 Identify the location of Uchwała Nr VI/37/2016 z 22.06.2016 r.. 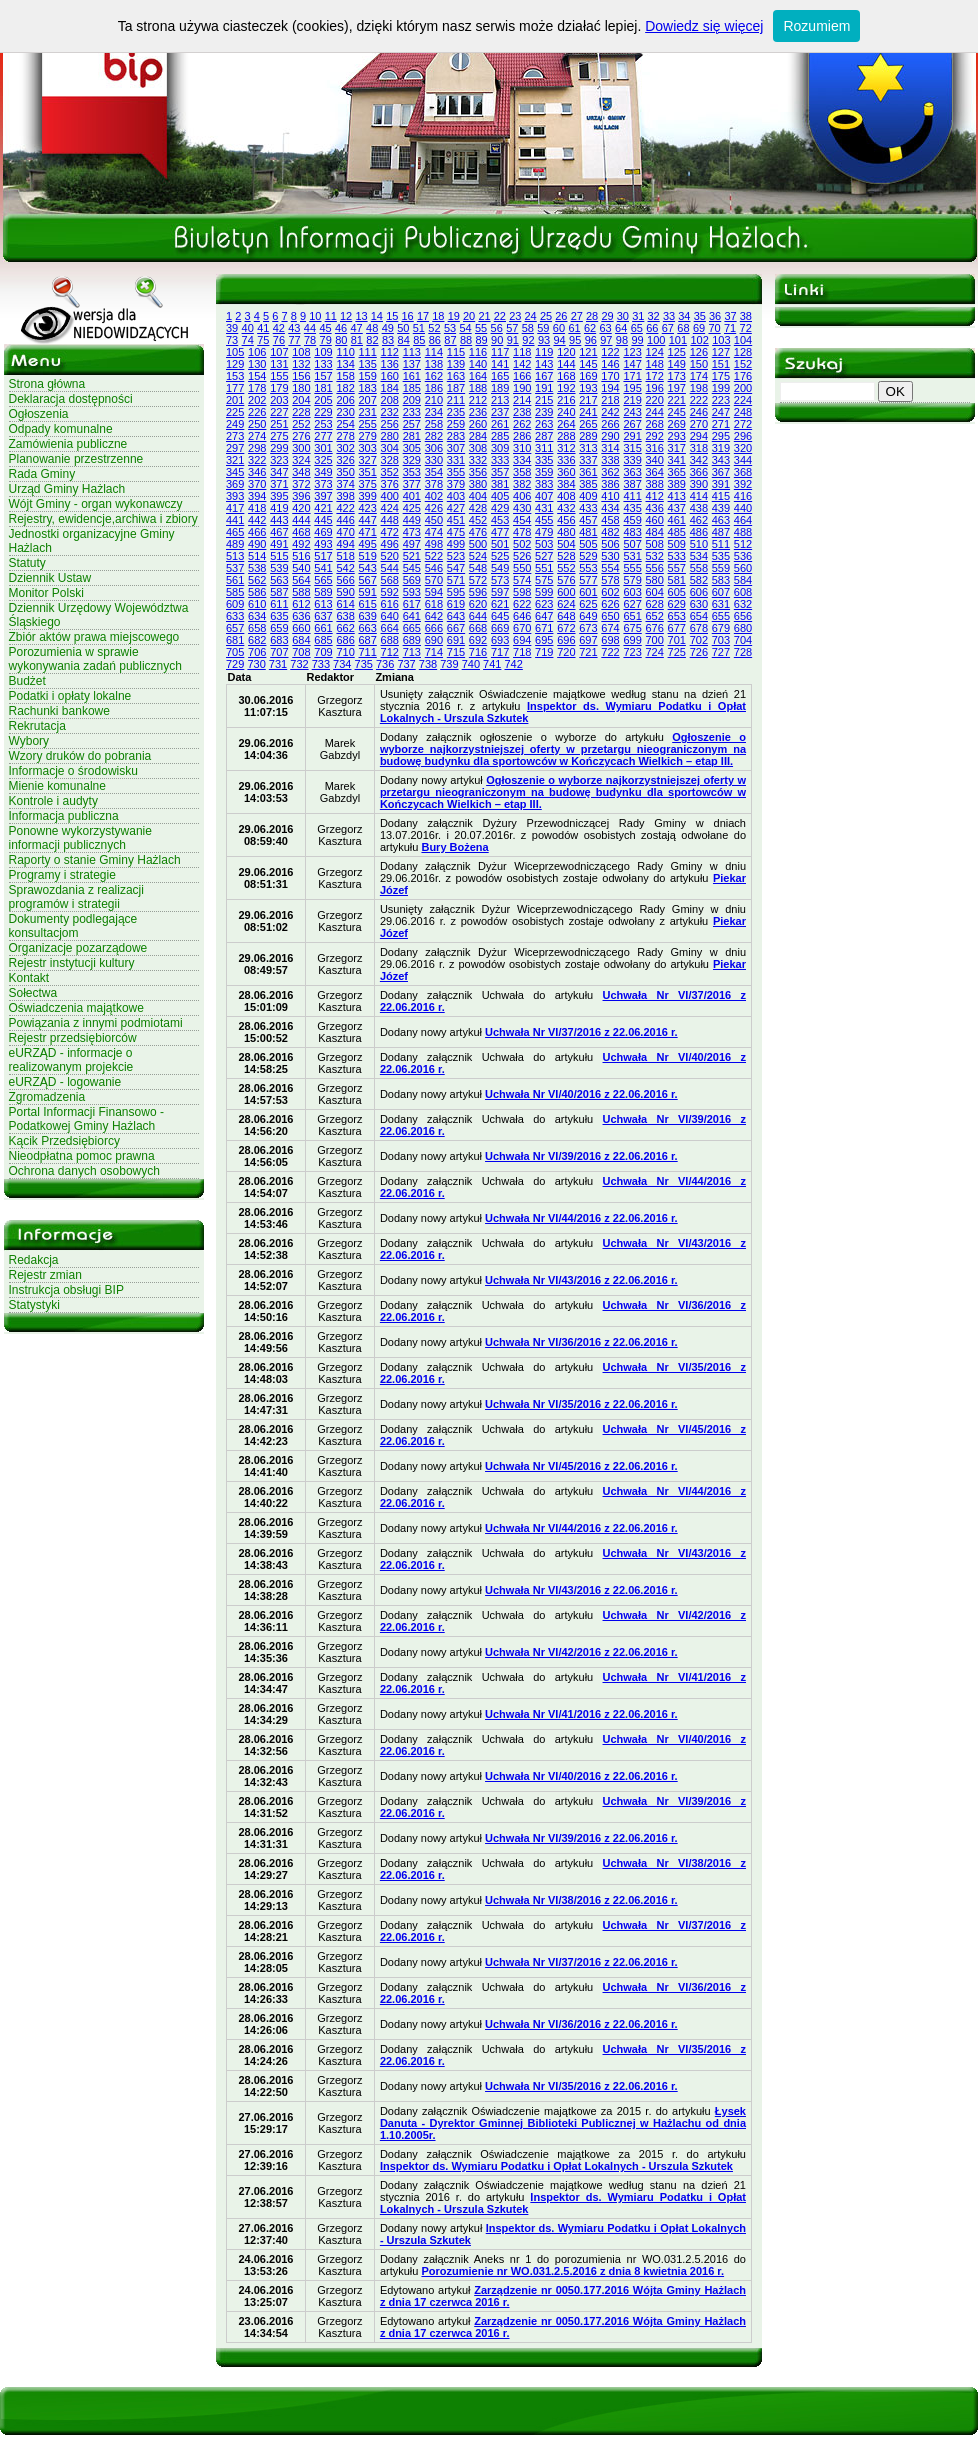
(581, 1032).